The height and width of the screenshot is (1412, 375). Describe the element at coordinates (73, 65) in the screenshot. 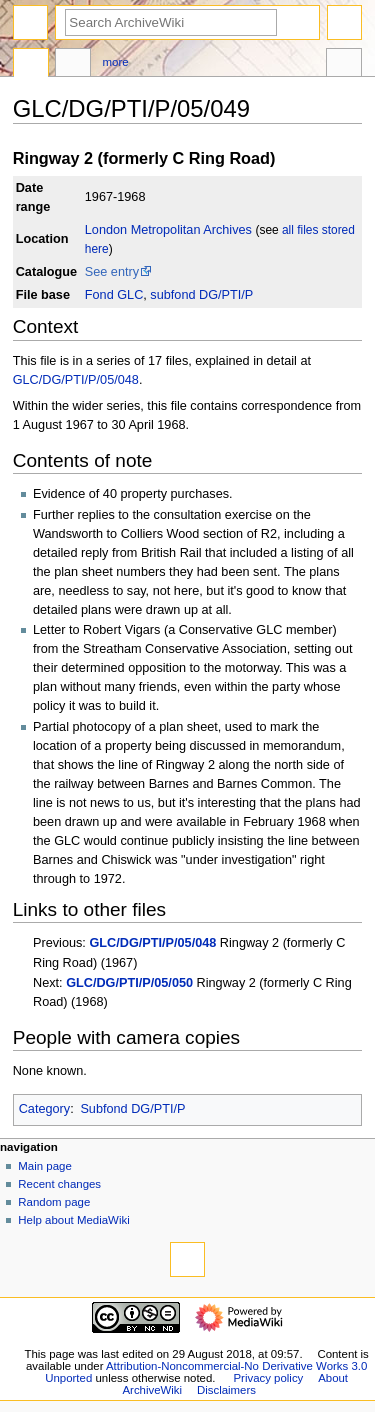

I see `Discussion` at that location.